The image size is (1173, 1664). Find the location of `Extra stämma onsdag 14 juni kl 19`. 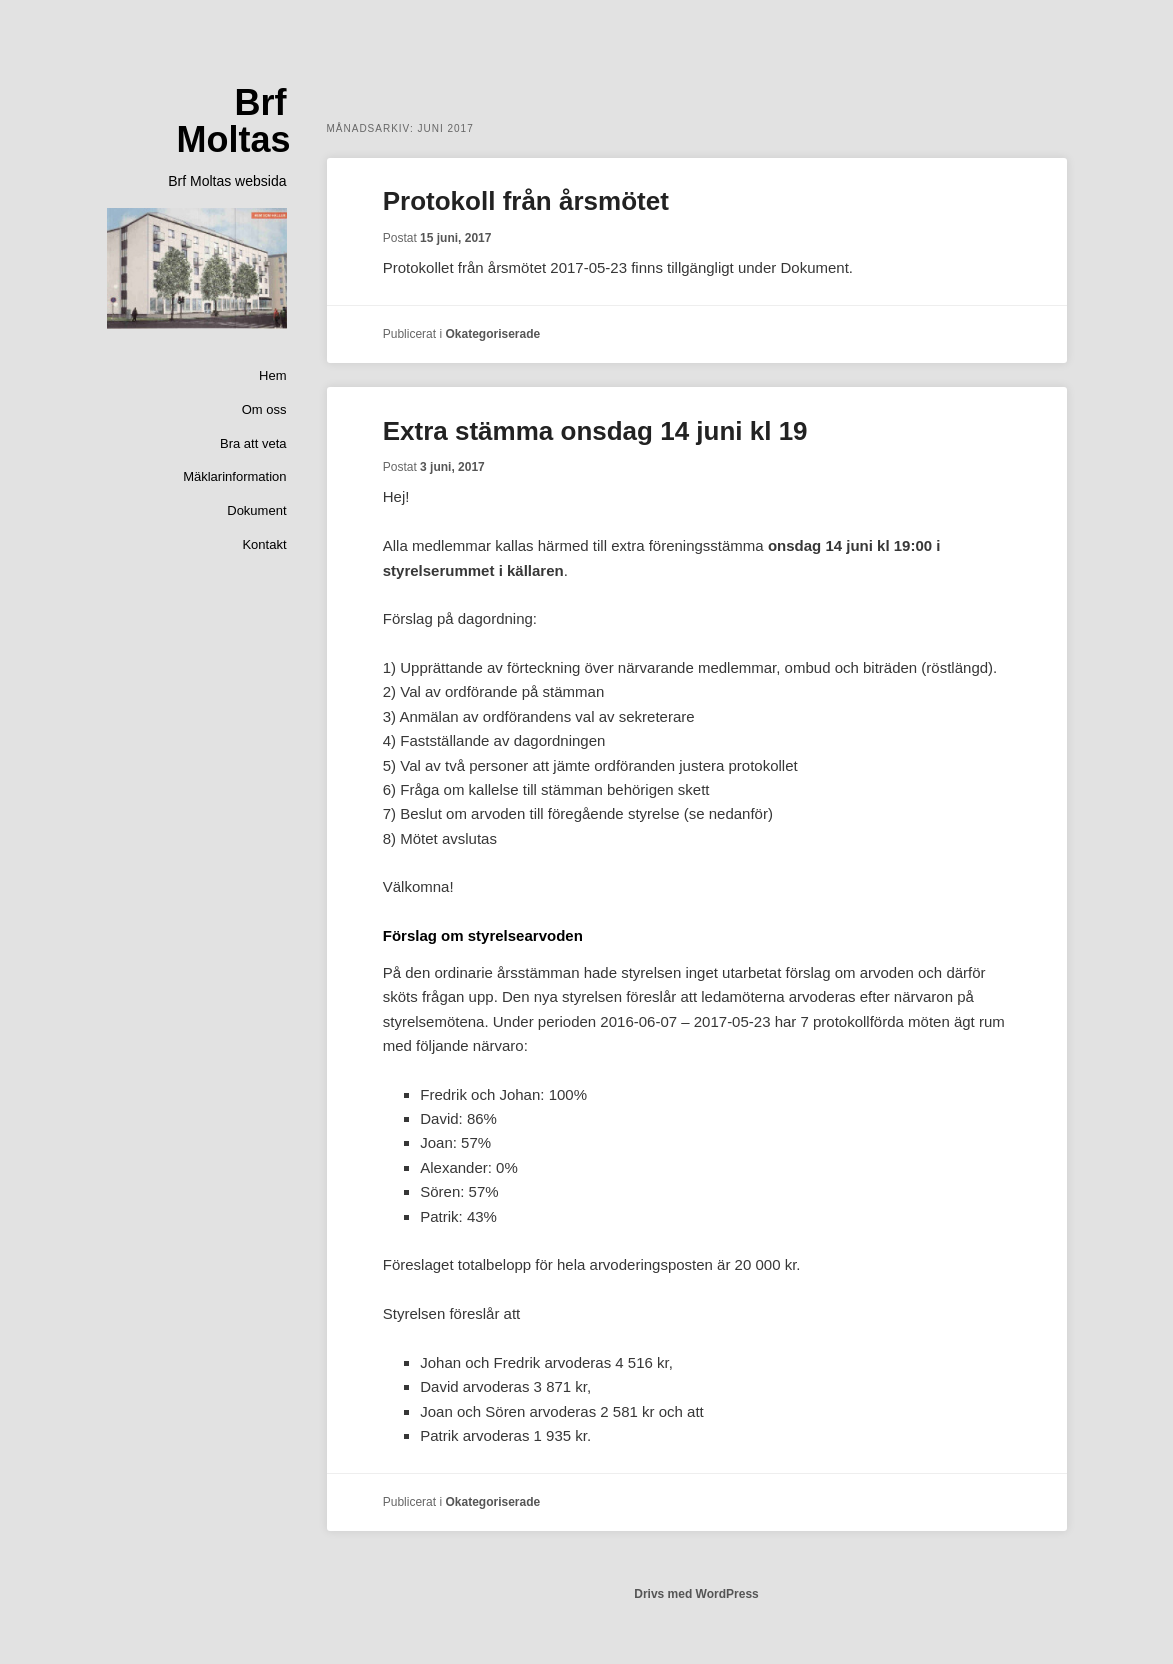

Extra stämma onsdag 14 juni kl 19 is located at coordinates (595, 431).